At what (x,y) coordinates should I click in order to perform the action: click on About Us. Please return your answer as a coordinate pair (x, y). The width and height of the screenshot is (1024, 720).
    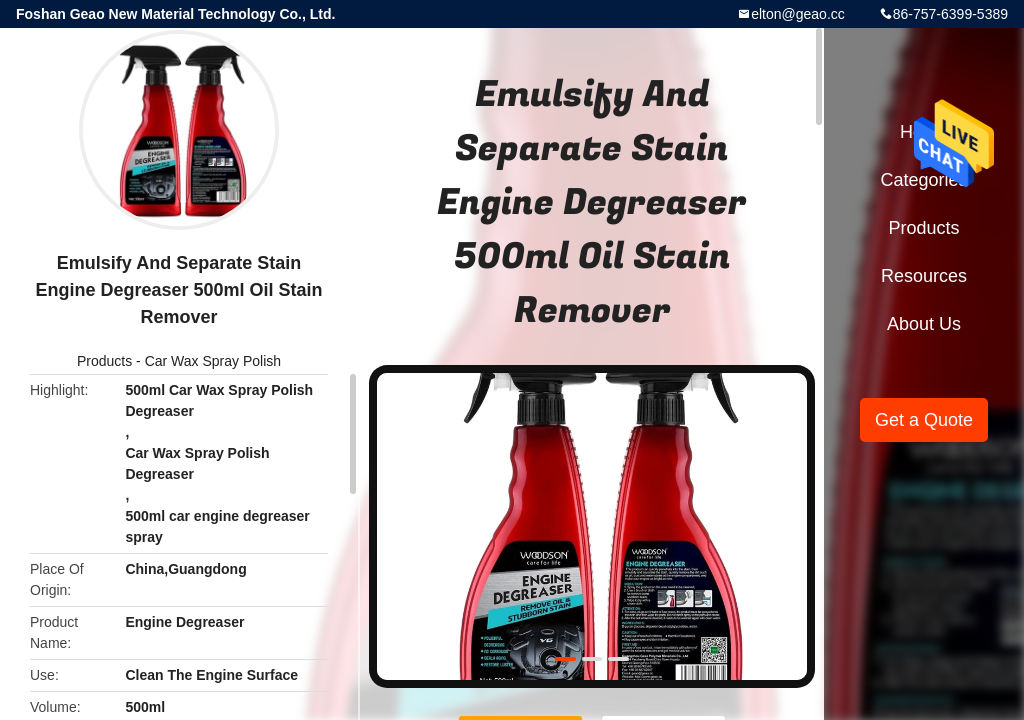
    Looking at the image, I should click on (924, 324).